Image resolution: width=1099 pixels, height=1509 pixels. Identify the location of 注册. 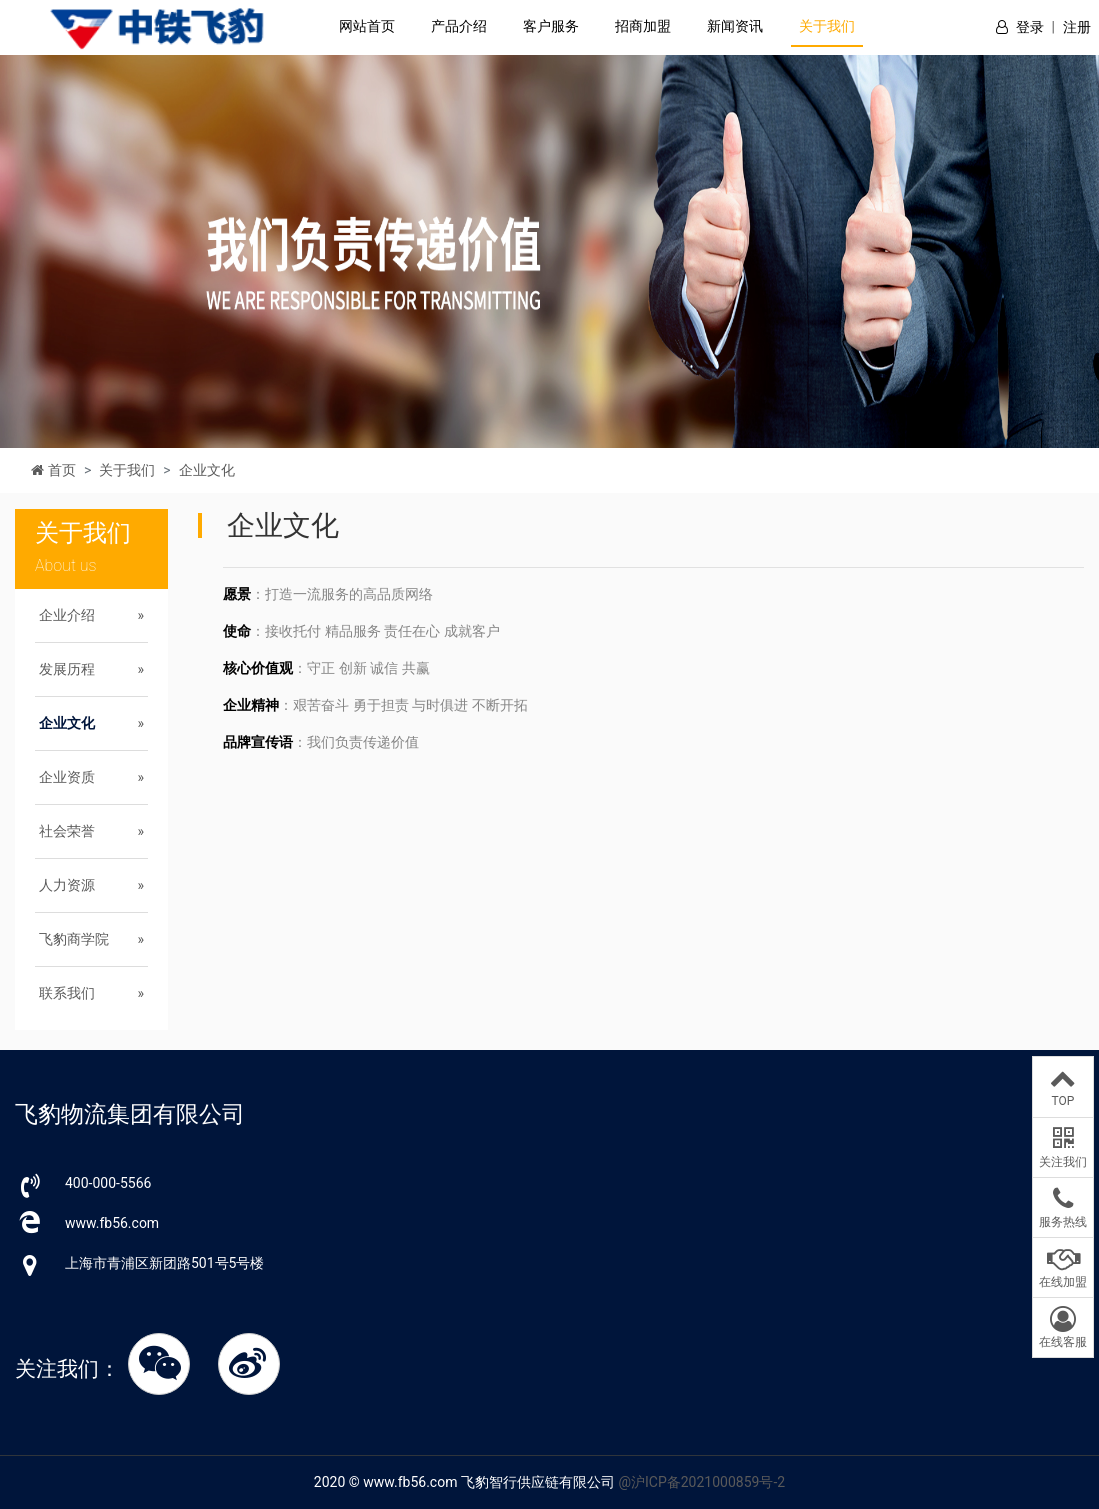
(1077, 27).